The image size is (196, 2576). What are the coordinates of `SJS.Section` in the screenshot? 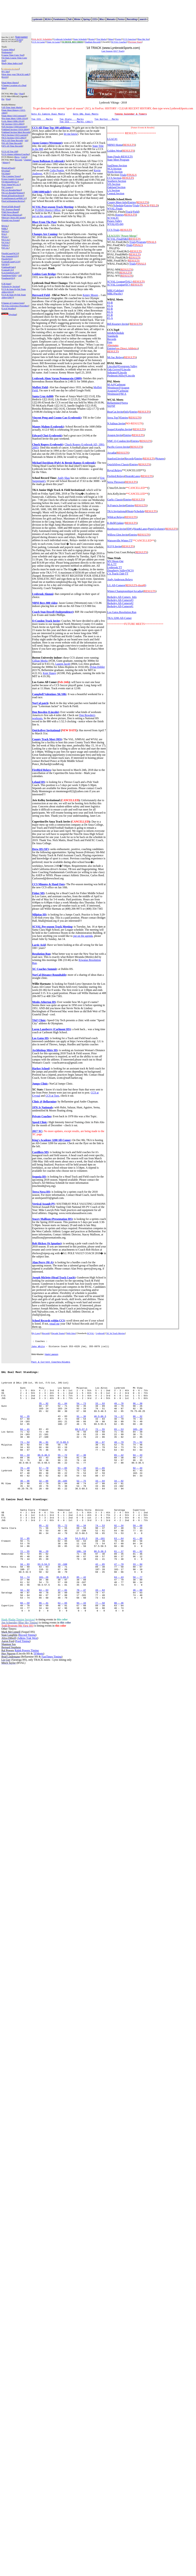 It's located at (113, 186).